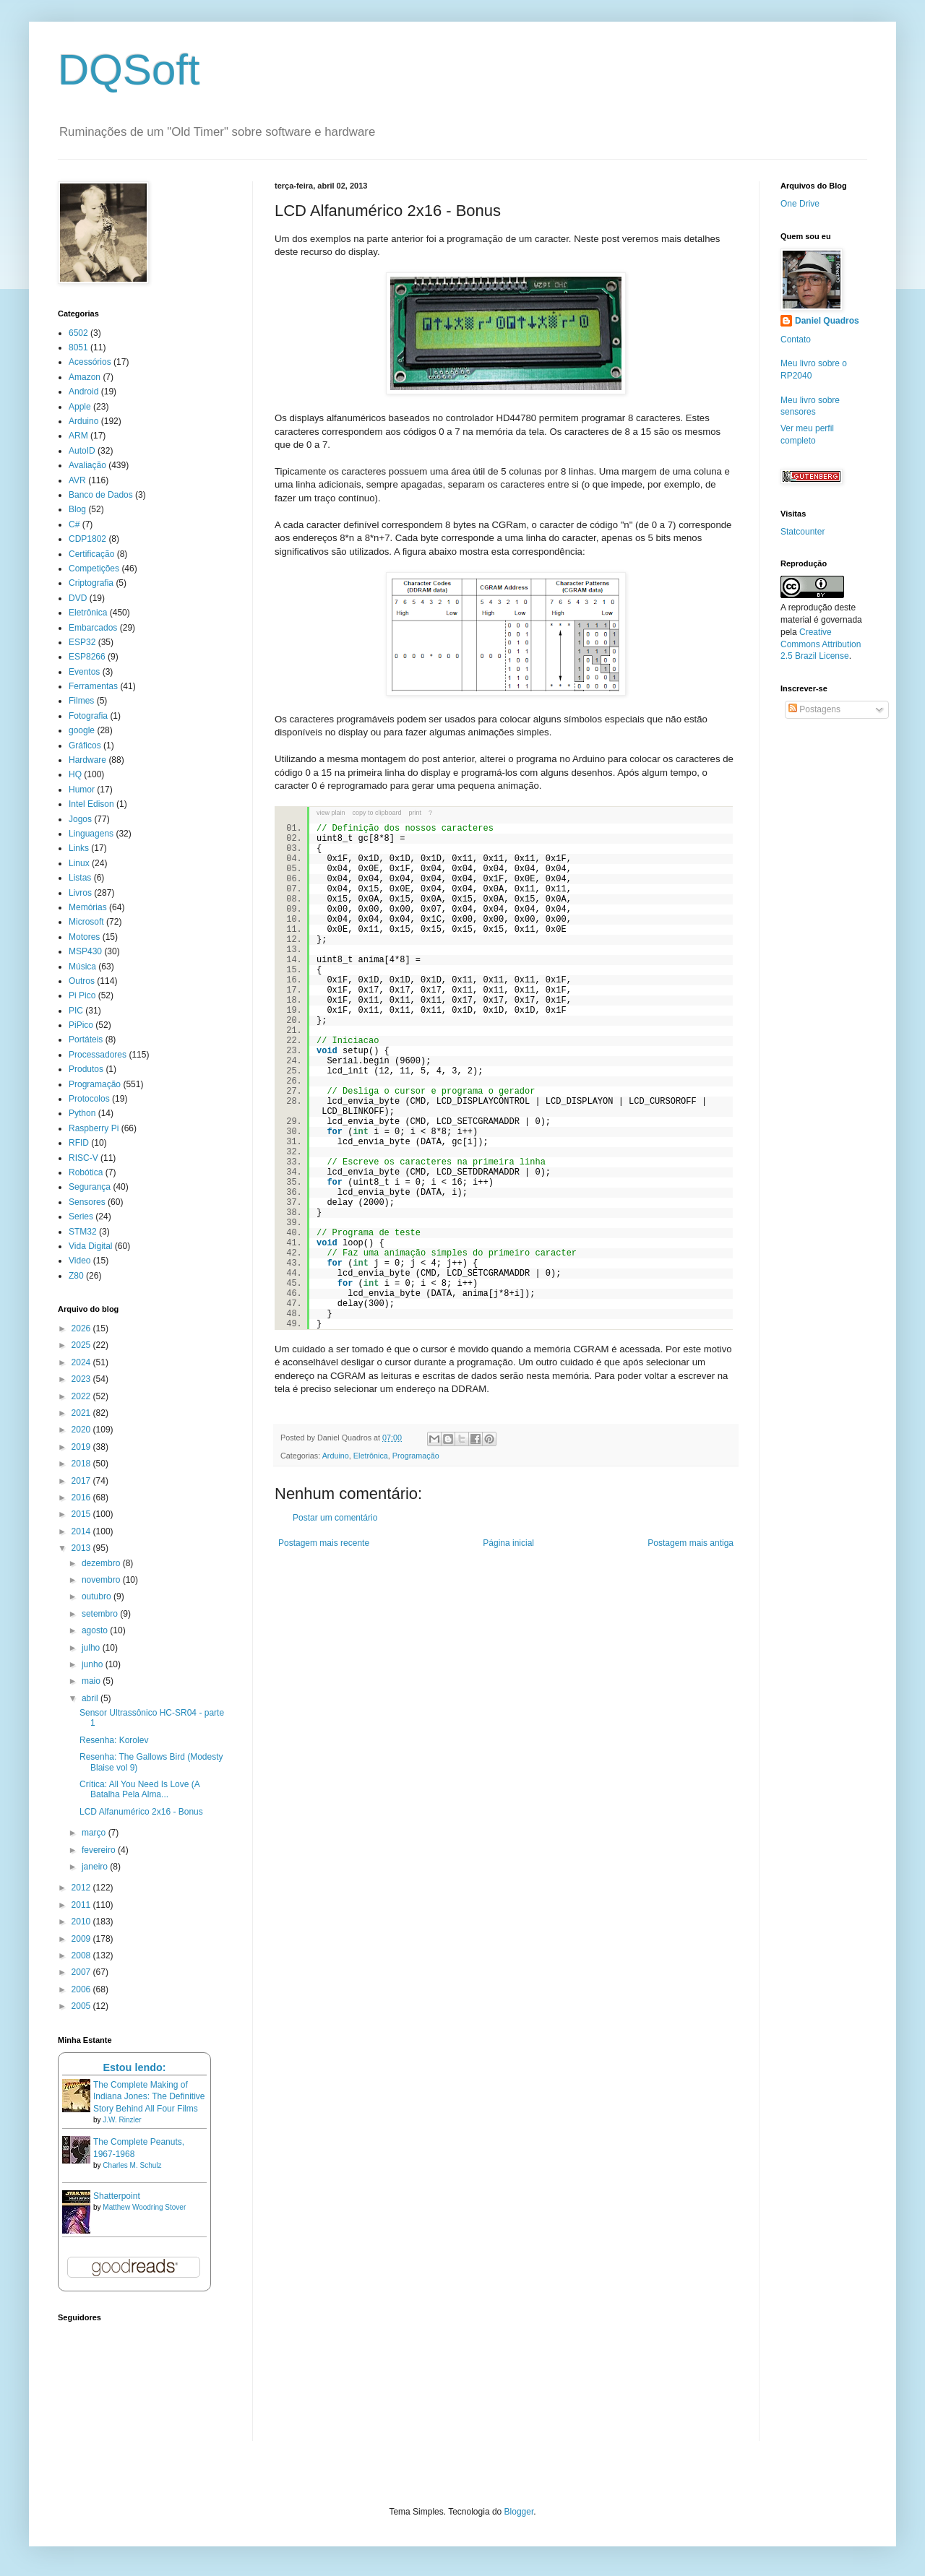 Image resolution: width=925 pixels, height=2576 pixels. What do you see at coordinates (82, 1972) in the screenshot?
I see `2007` at bounding box center [82, 1972].